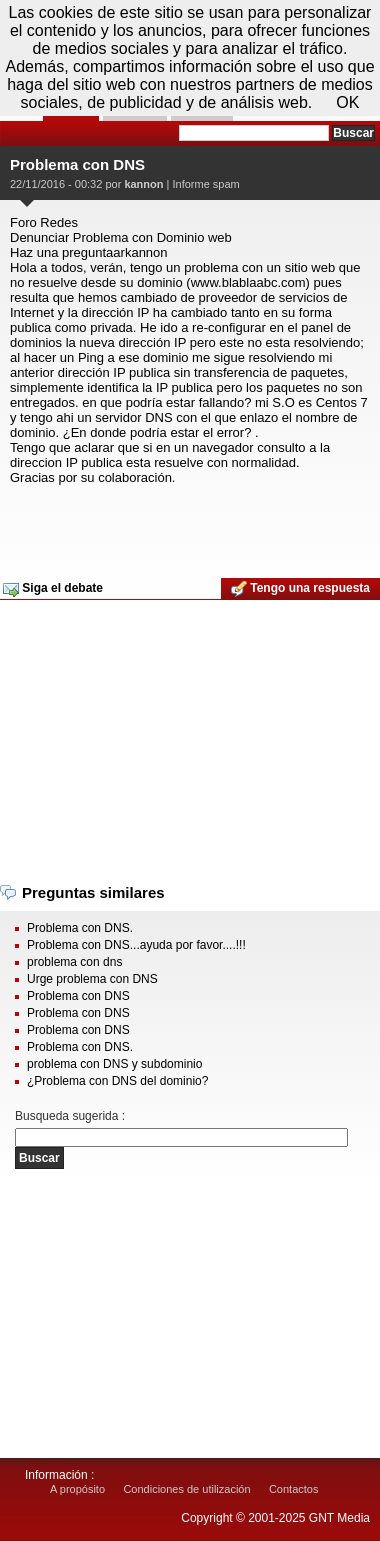 The width and height of the screenshot is (380, 1541). I want to click on ¿Problema con DNS del dominio?, so click(117, 1081).